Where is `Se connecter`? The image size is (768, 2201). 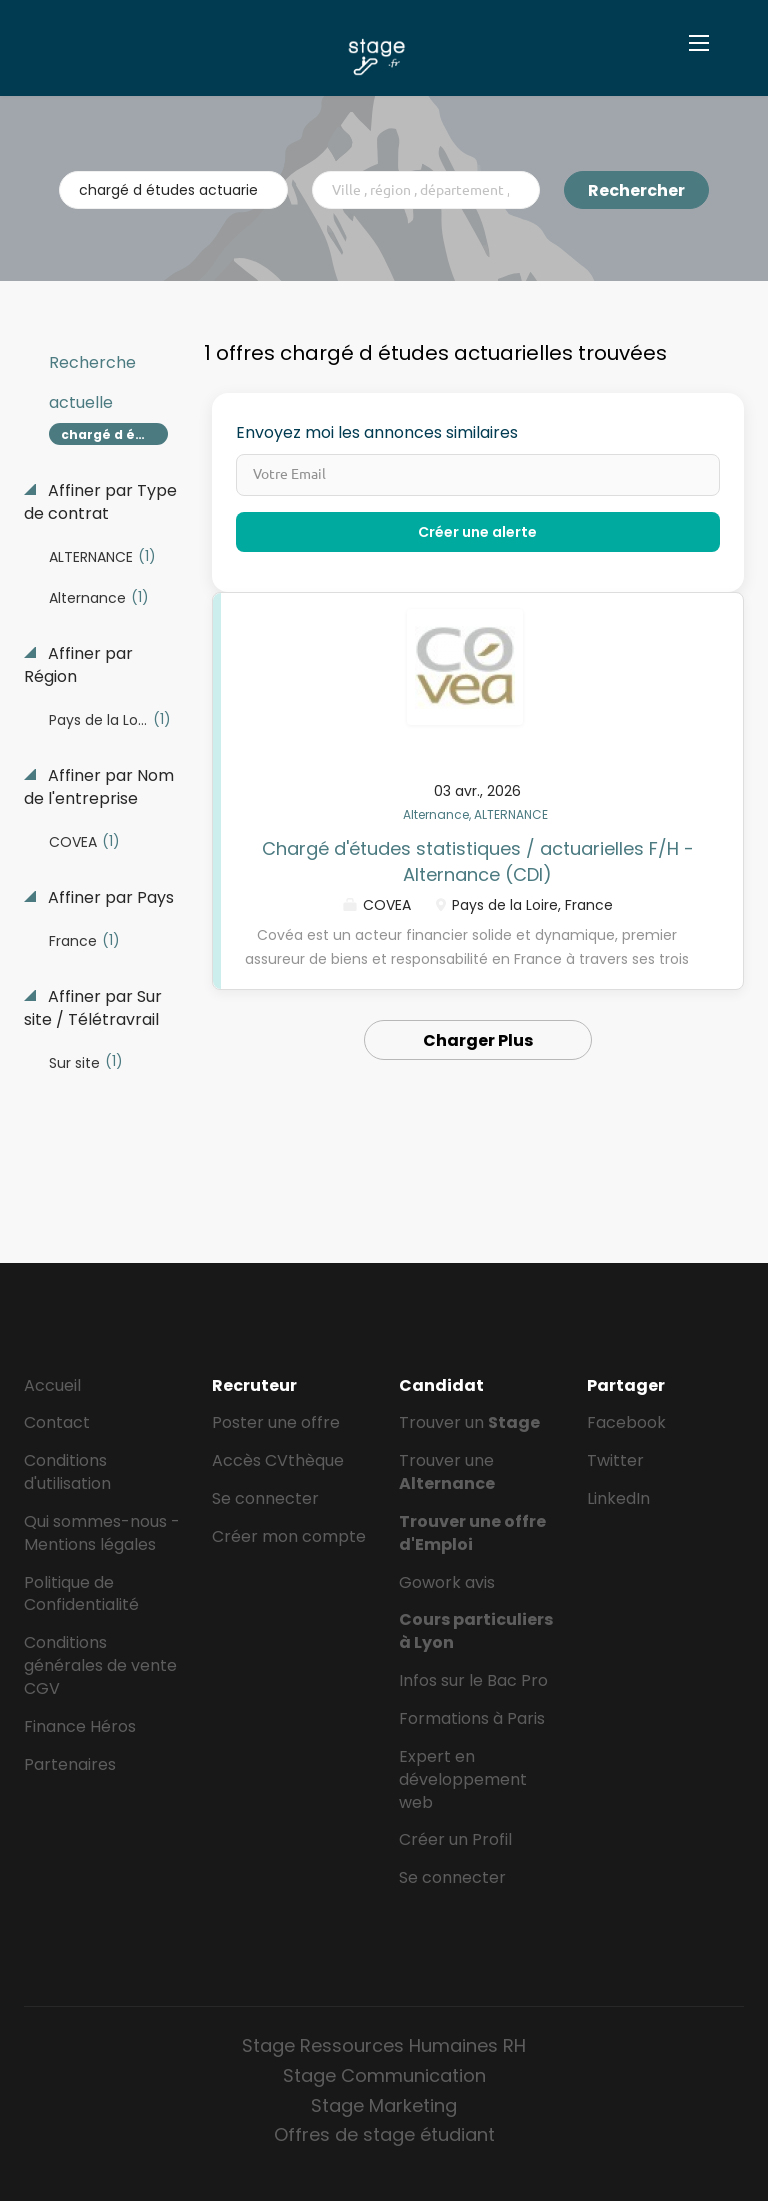 Se connecter is located at coordinates (265, 1498).